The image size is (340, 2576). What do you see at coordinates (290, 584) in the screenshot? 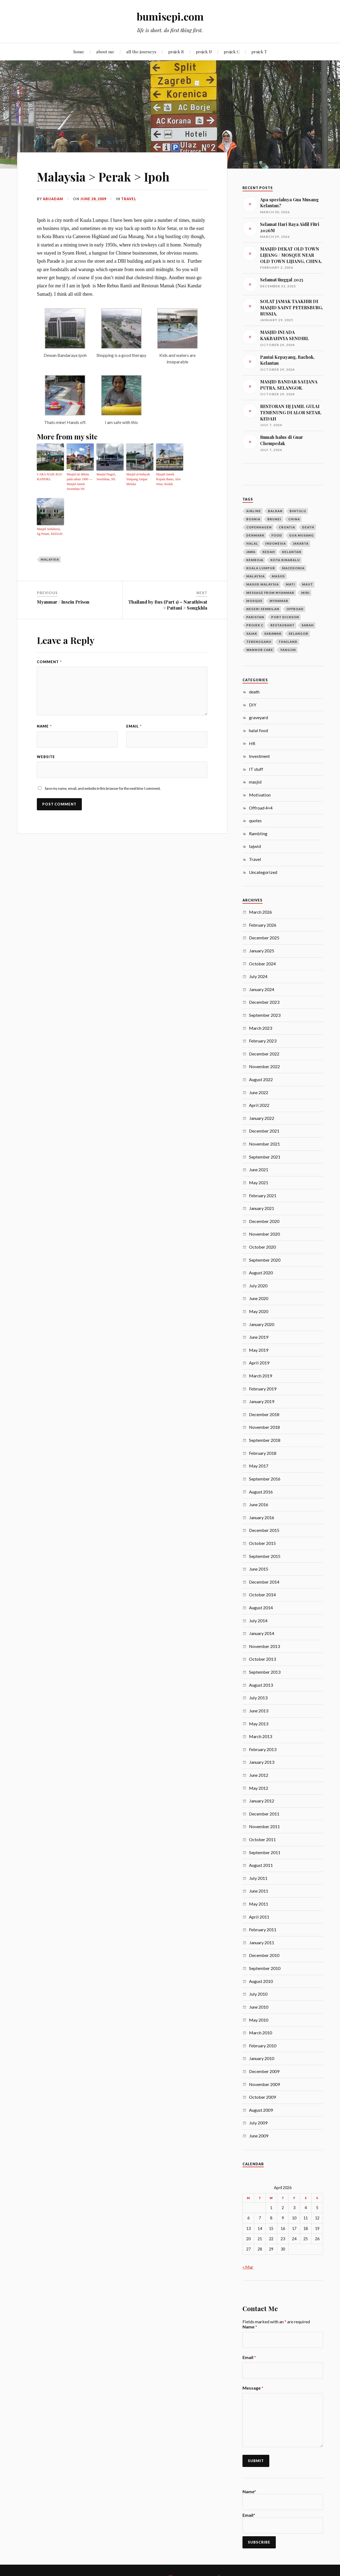
I see `mati [mati (4 items)]` at bounding box center [290, 584].